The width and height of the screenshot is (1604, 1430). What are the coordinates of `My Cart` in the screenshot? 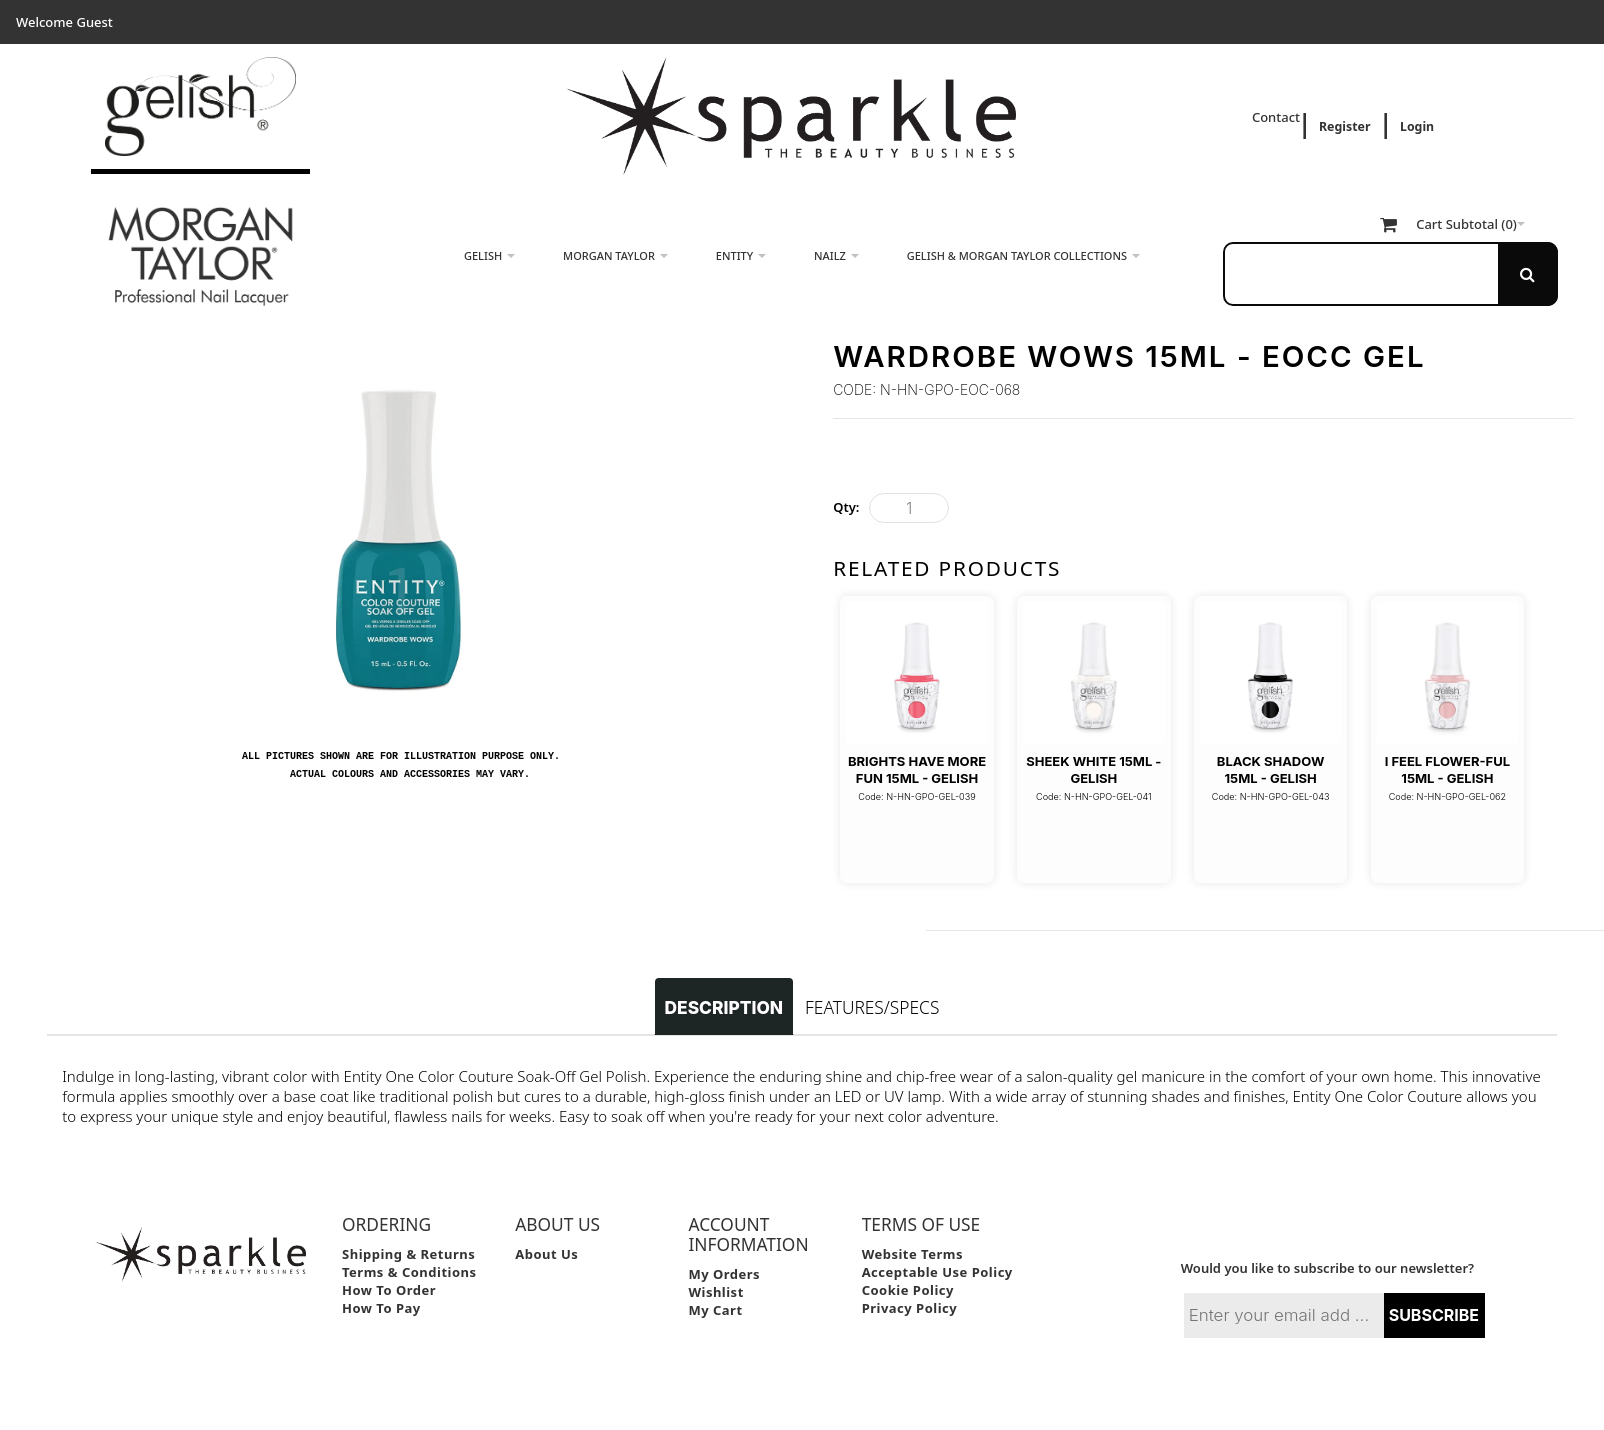 It's located at (715, 1280).